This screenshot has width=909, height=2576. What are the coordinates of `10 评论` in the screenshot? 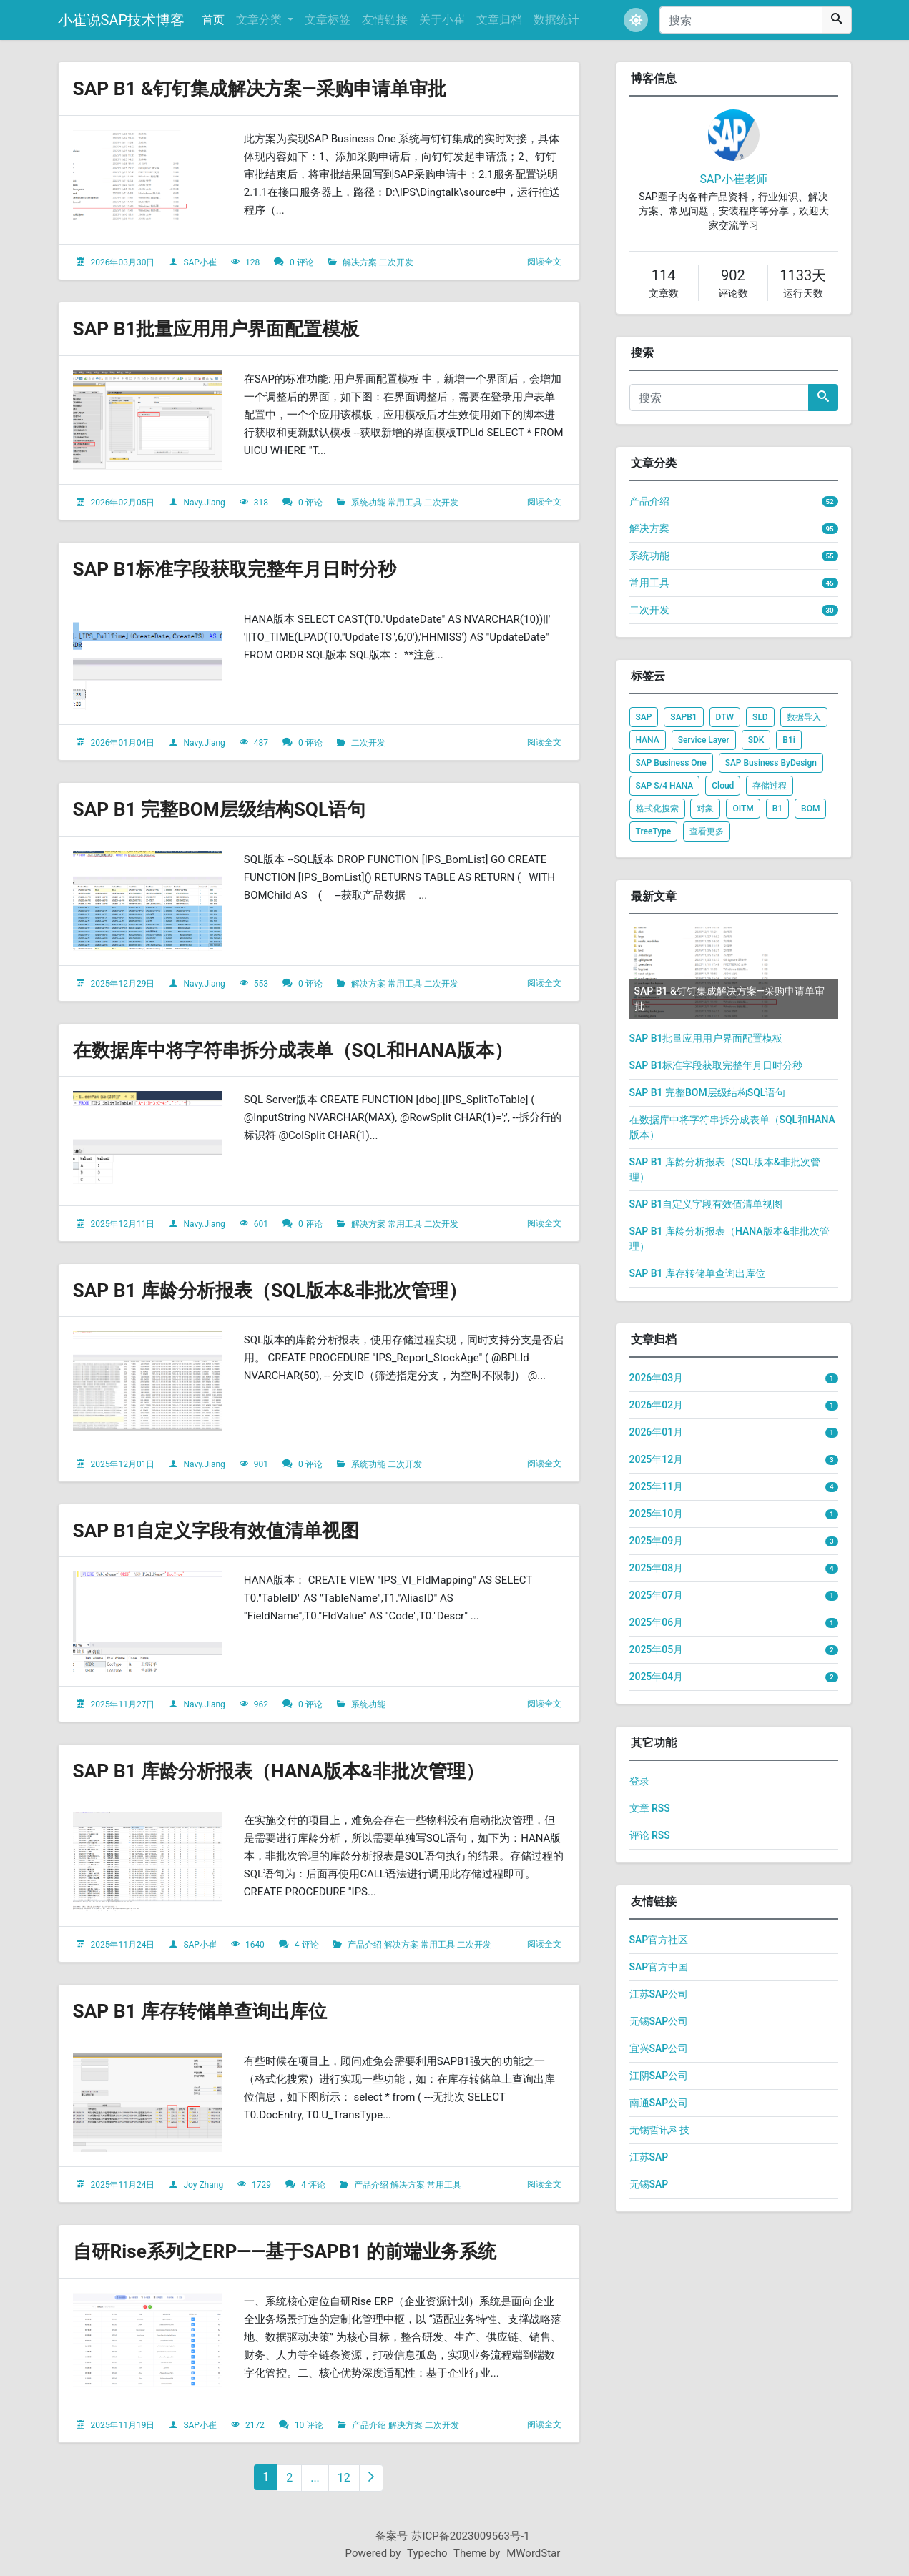 It's located at (309, 2425).